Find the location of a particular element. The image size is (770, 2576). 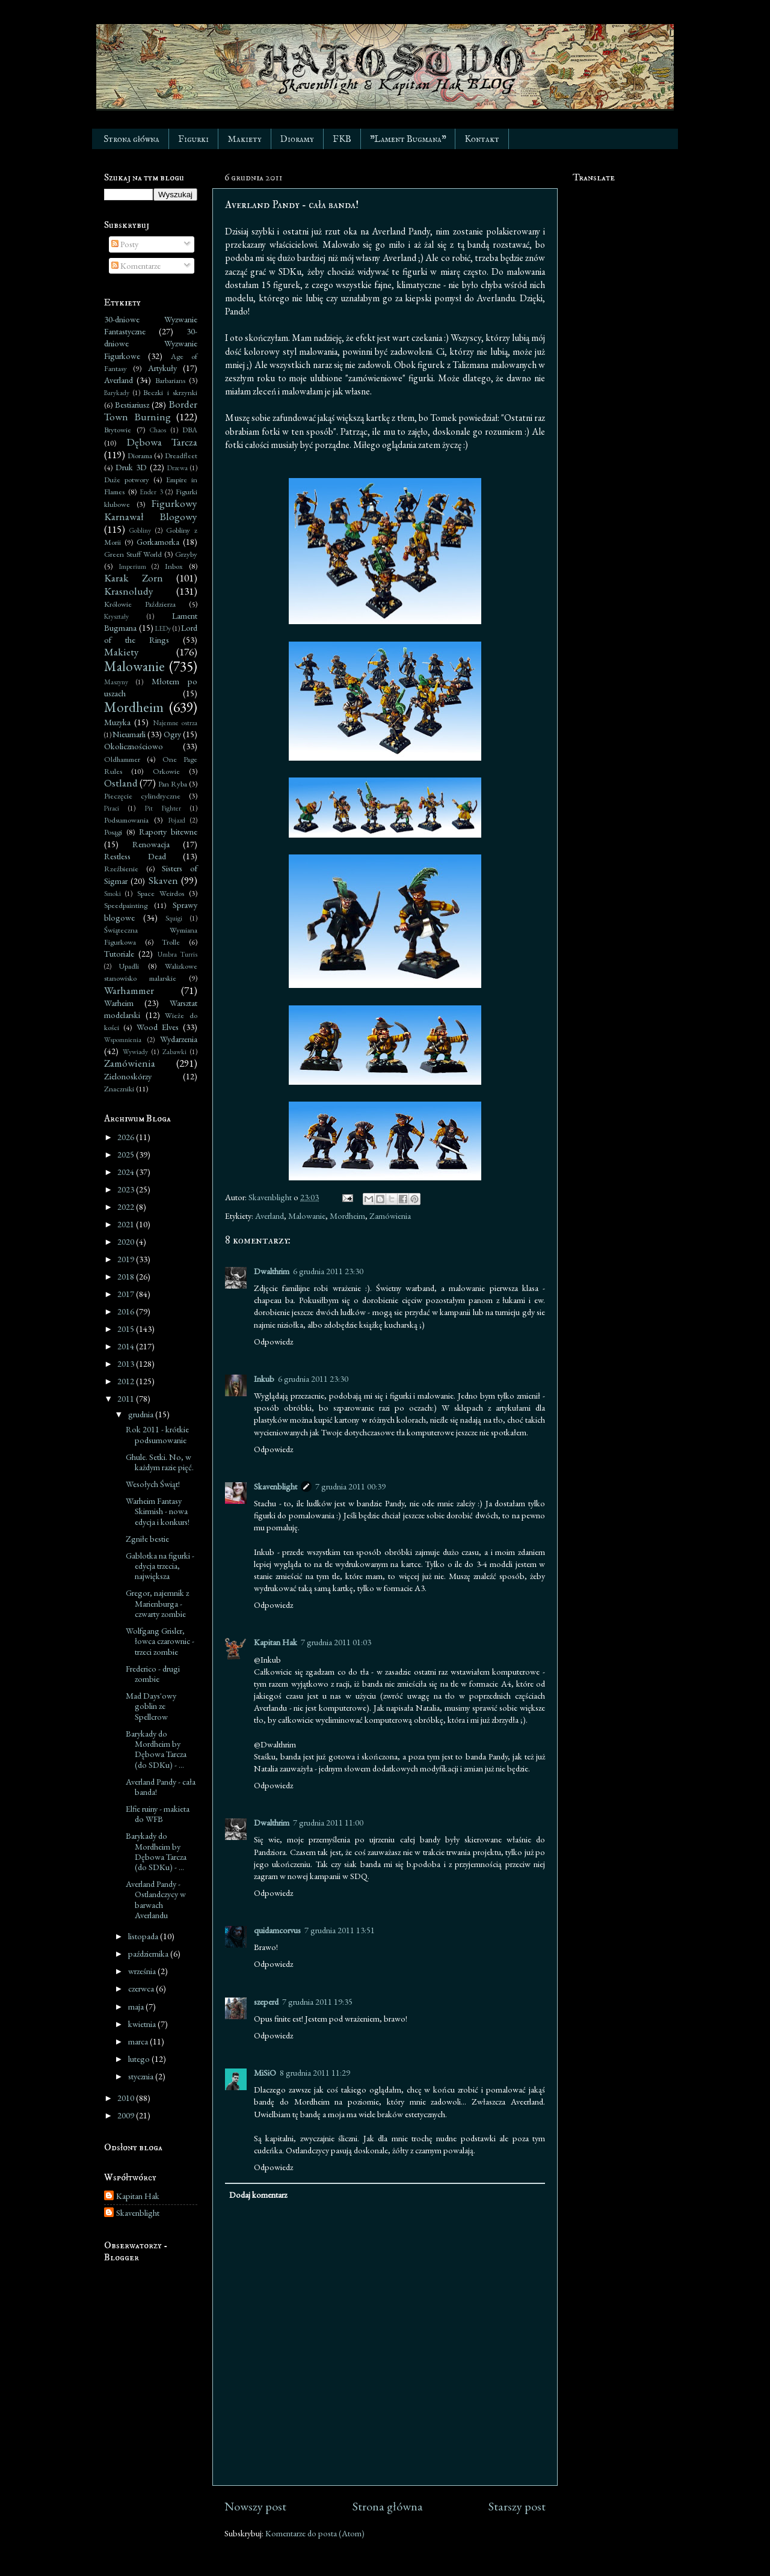

Zamówienia is located at coordinates (390, 1215).